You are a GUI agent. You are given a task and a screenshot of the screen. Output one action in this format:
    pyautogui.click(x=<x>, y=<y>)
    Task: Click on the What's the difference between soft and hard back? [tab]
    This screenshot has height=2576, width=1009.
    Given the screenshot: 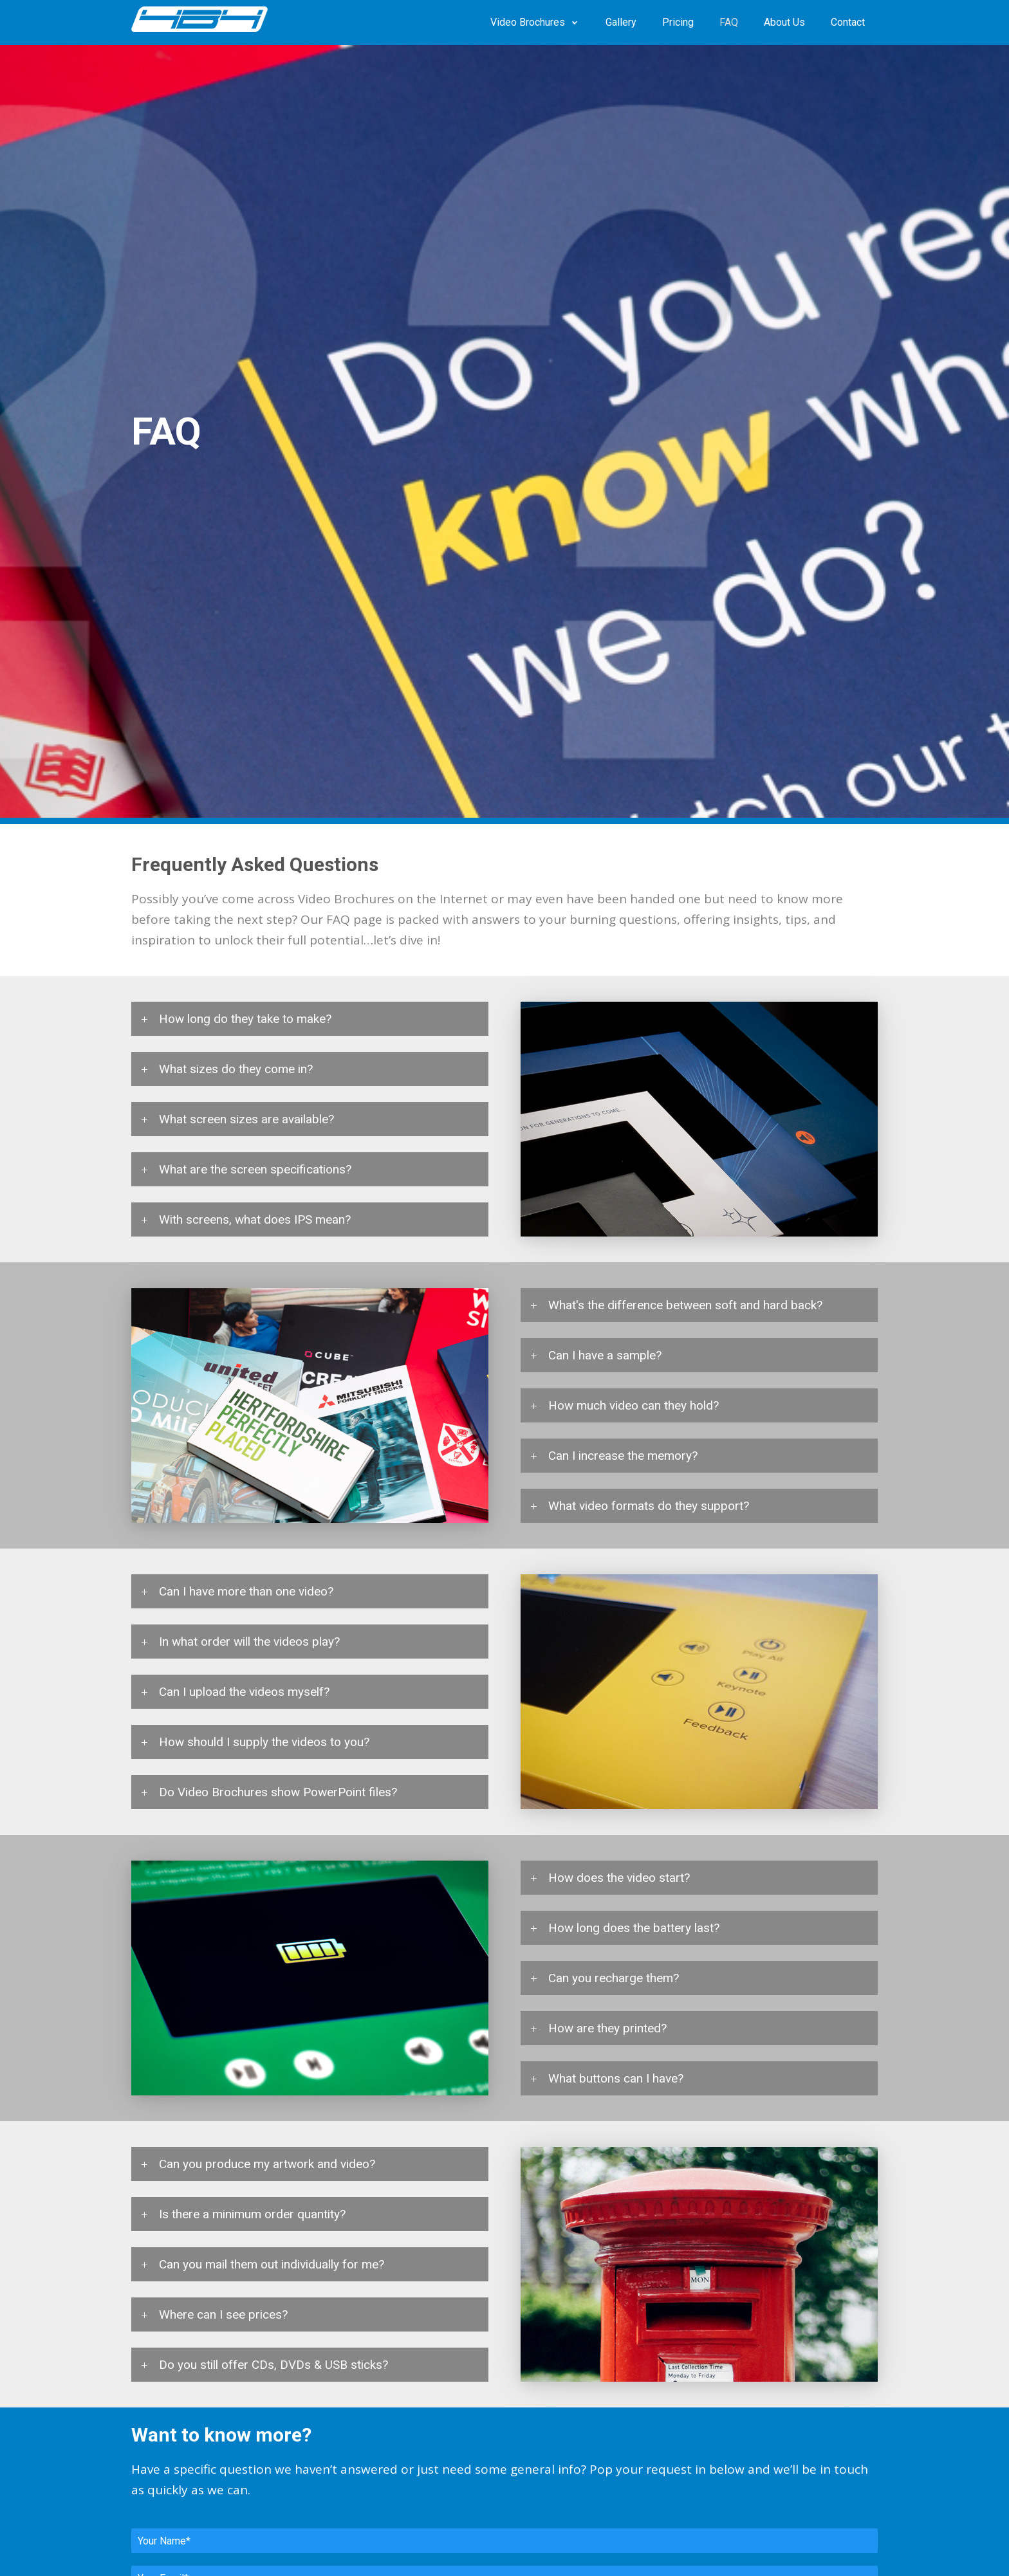 What is the action you would take?
    pyautogui.click(x=685, y=1305)
    